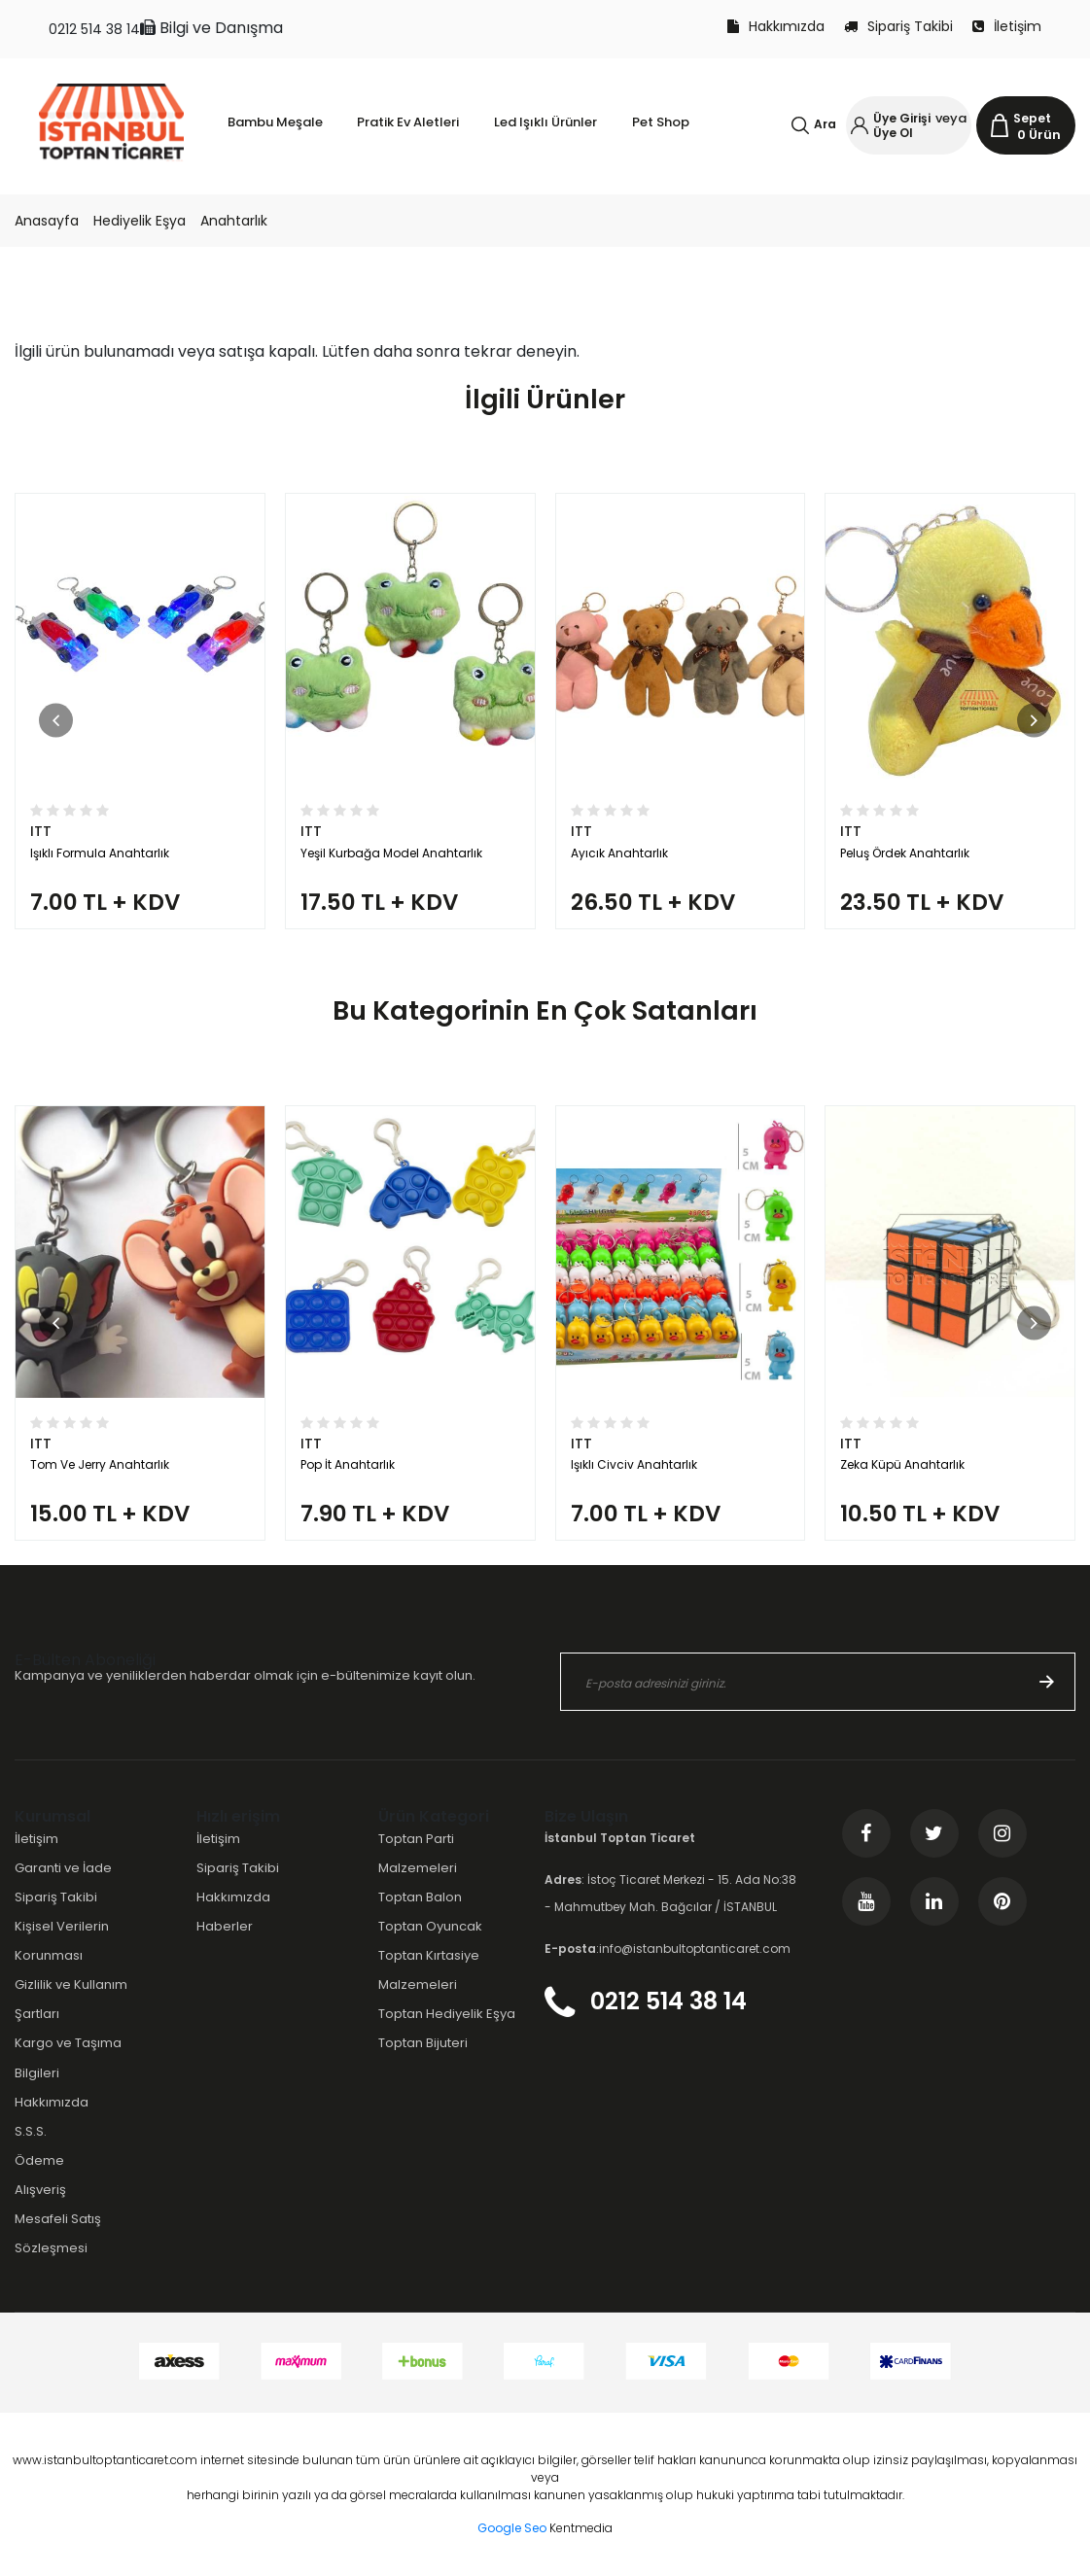 Image resolution: width=1090 pixels, height=2576 pixels. What do you see at coordinates (233, 220) in the screenshot?
I see `Anahtarlık` at bounding box center [233, 220].